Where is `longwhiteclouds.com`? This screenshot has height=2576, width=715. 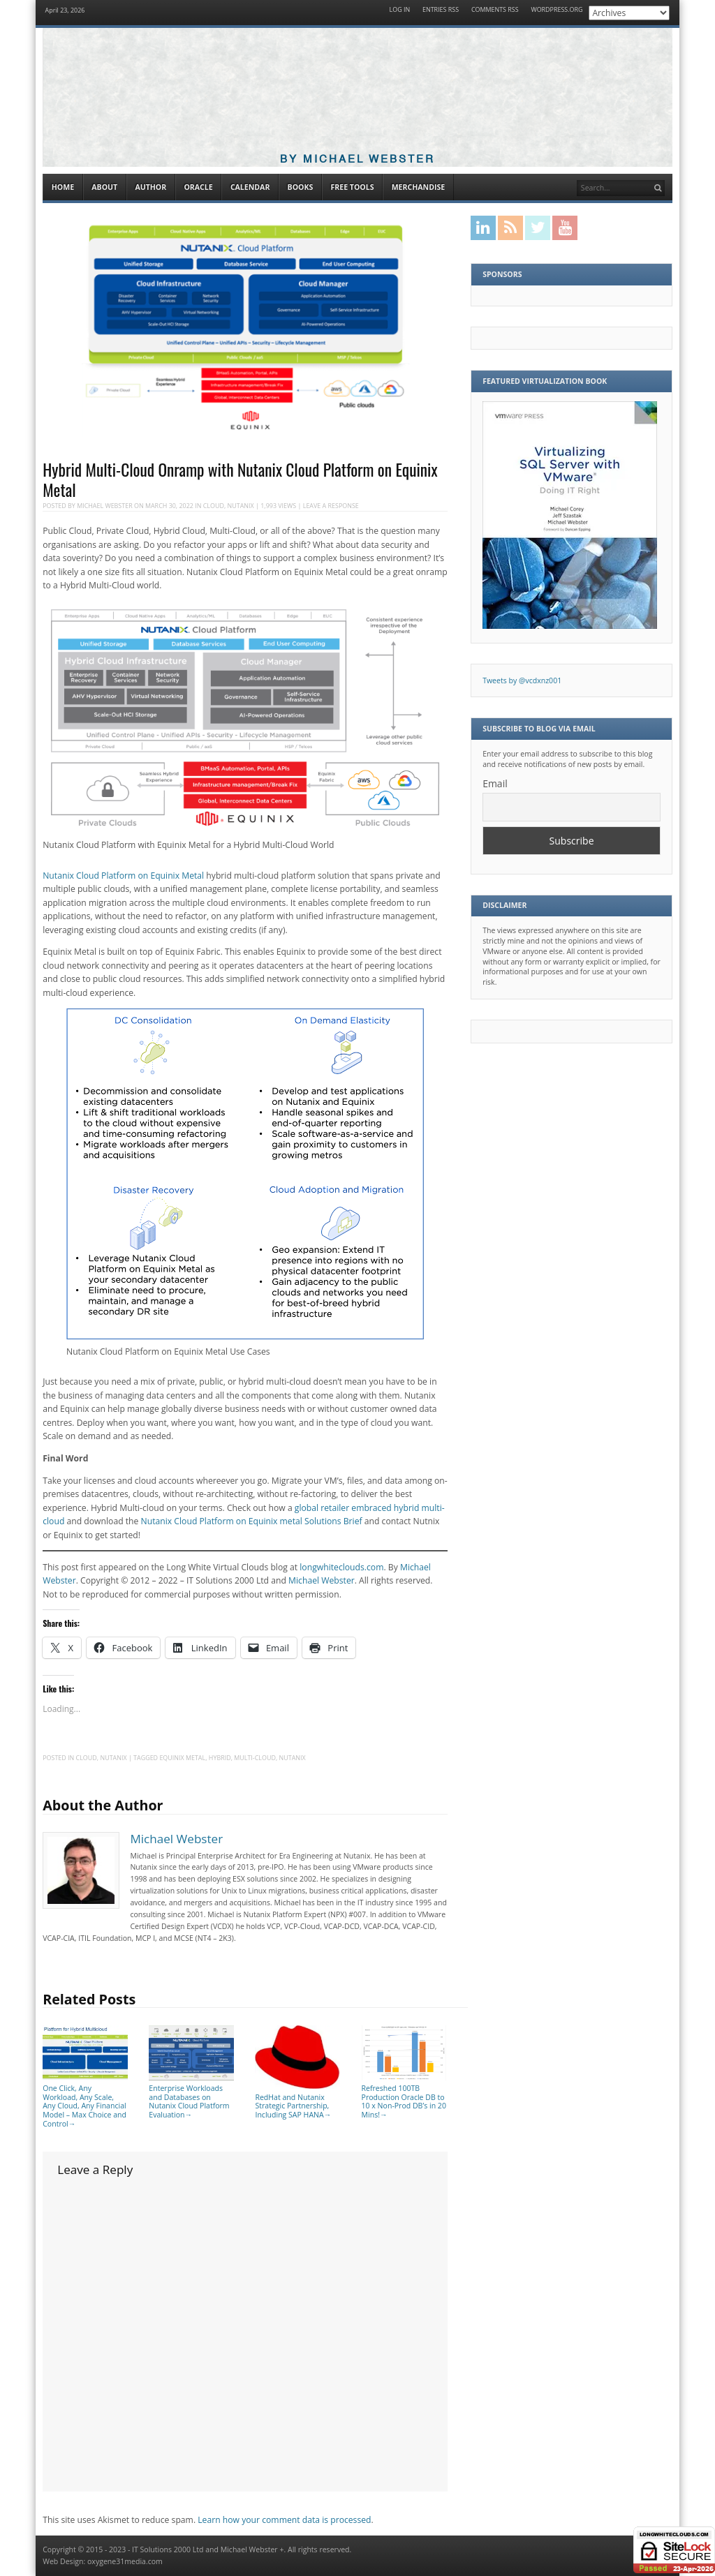 longwhiteclouds.com is located at coordinates (341, 1567).